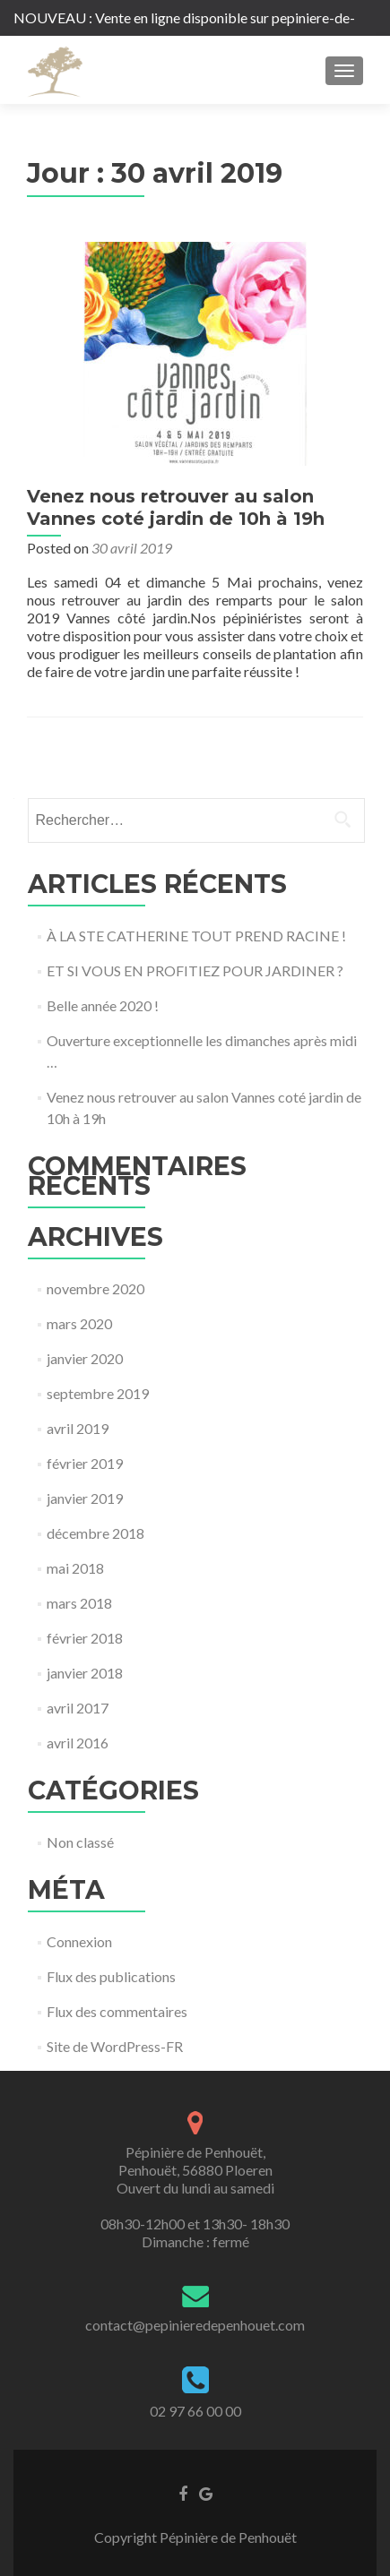 The image size is (390, 2576). What do you see at coordinates (196, 935) in the screenshot?
I see `À LA STE CATHERINE TOUT PREND RACINE !` at bounding box center [196, 935].